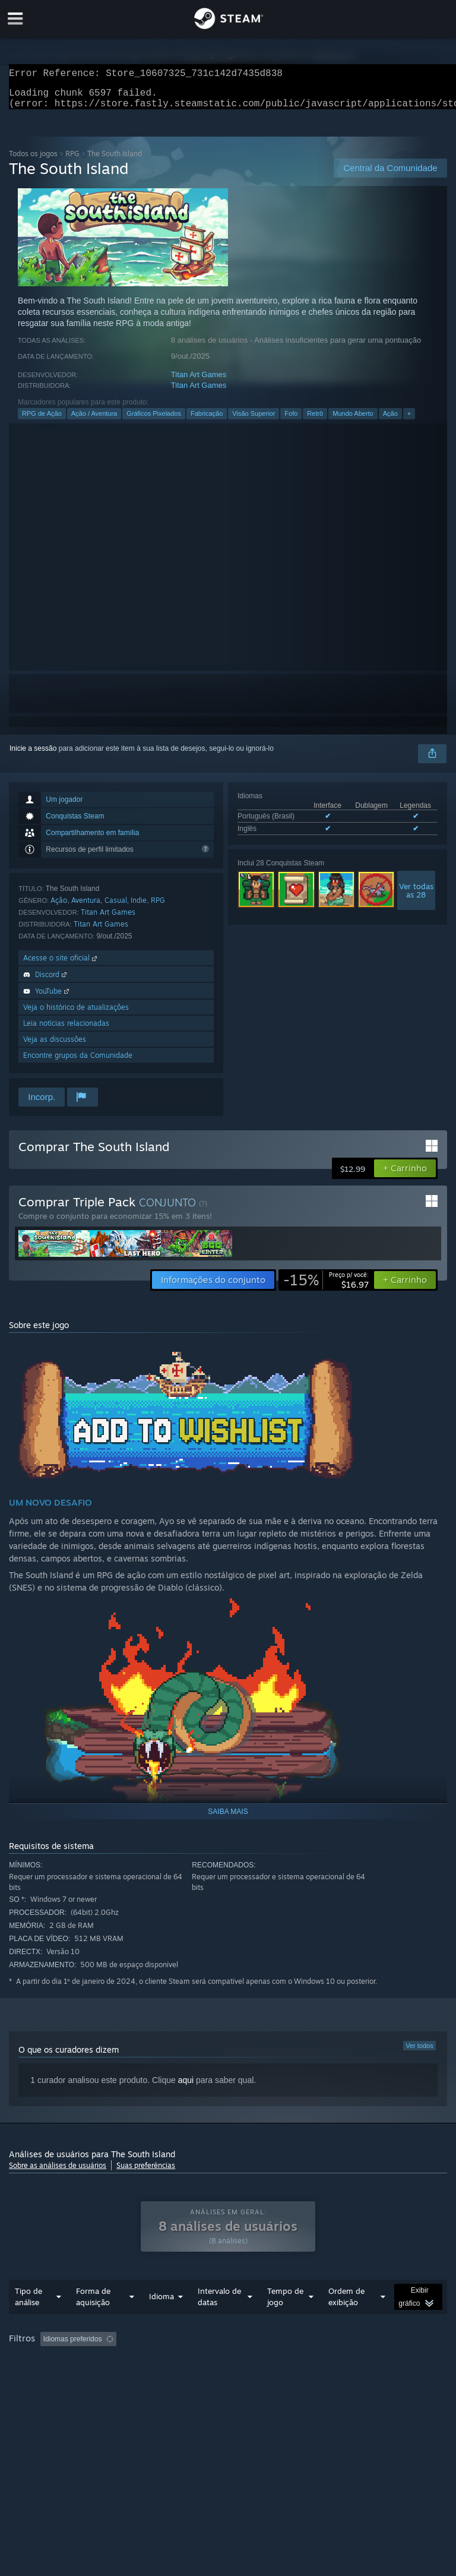 The width and height of the screenshot is (456, 2576). Describe the element at coordinates (42, 420) in the screenshot. I see `RPG de Ação` at that location.